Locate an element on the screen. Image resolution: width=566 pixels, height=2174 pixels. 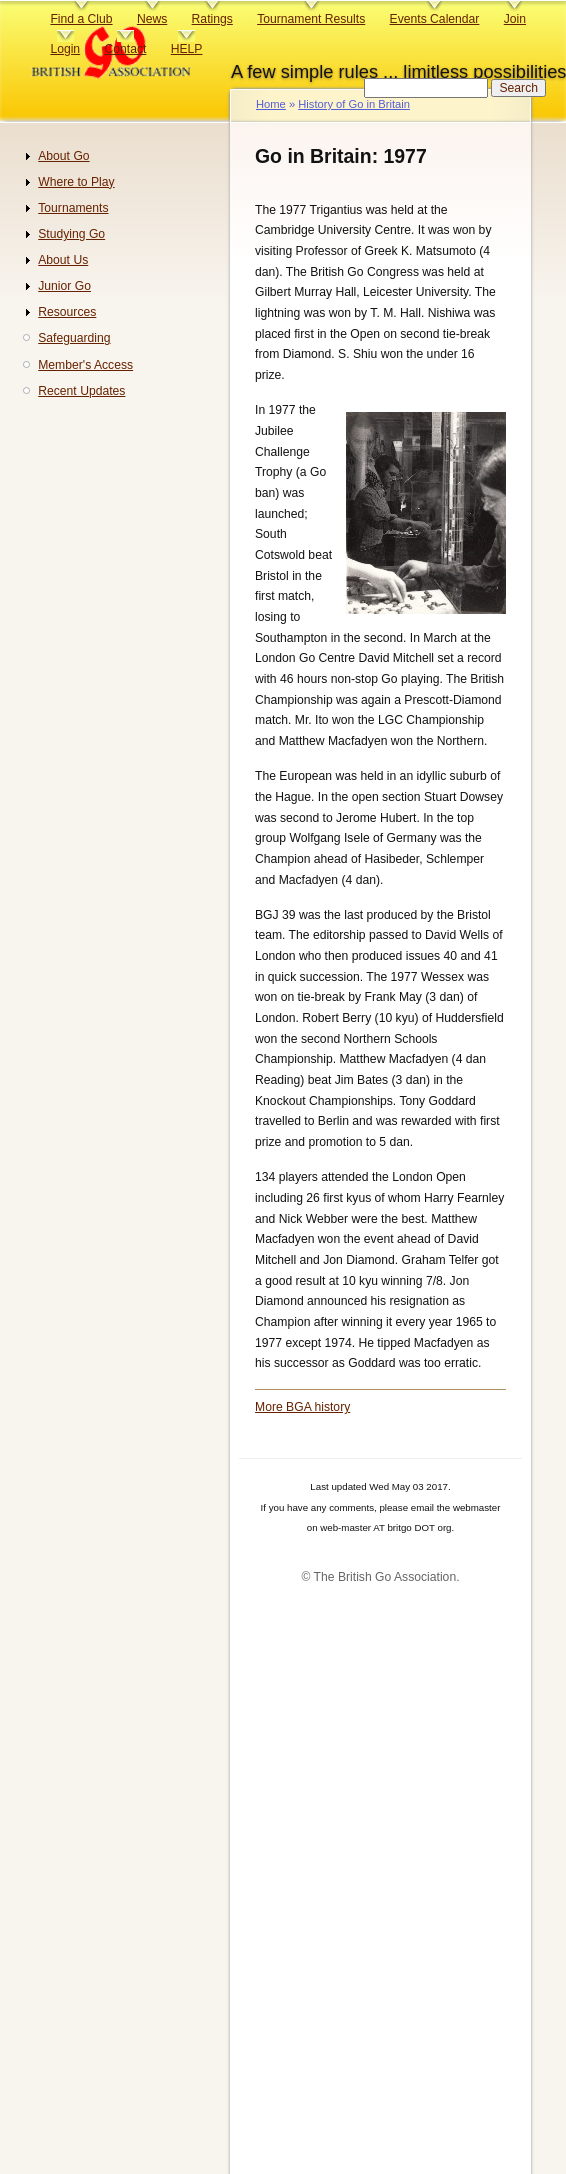
History of Go in Britain is located at coordinates (354, 104).